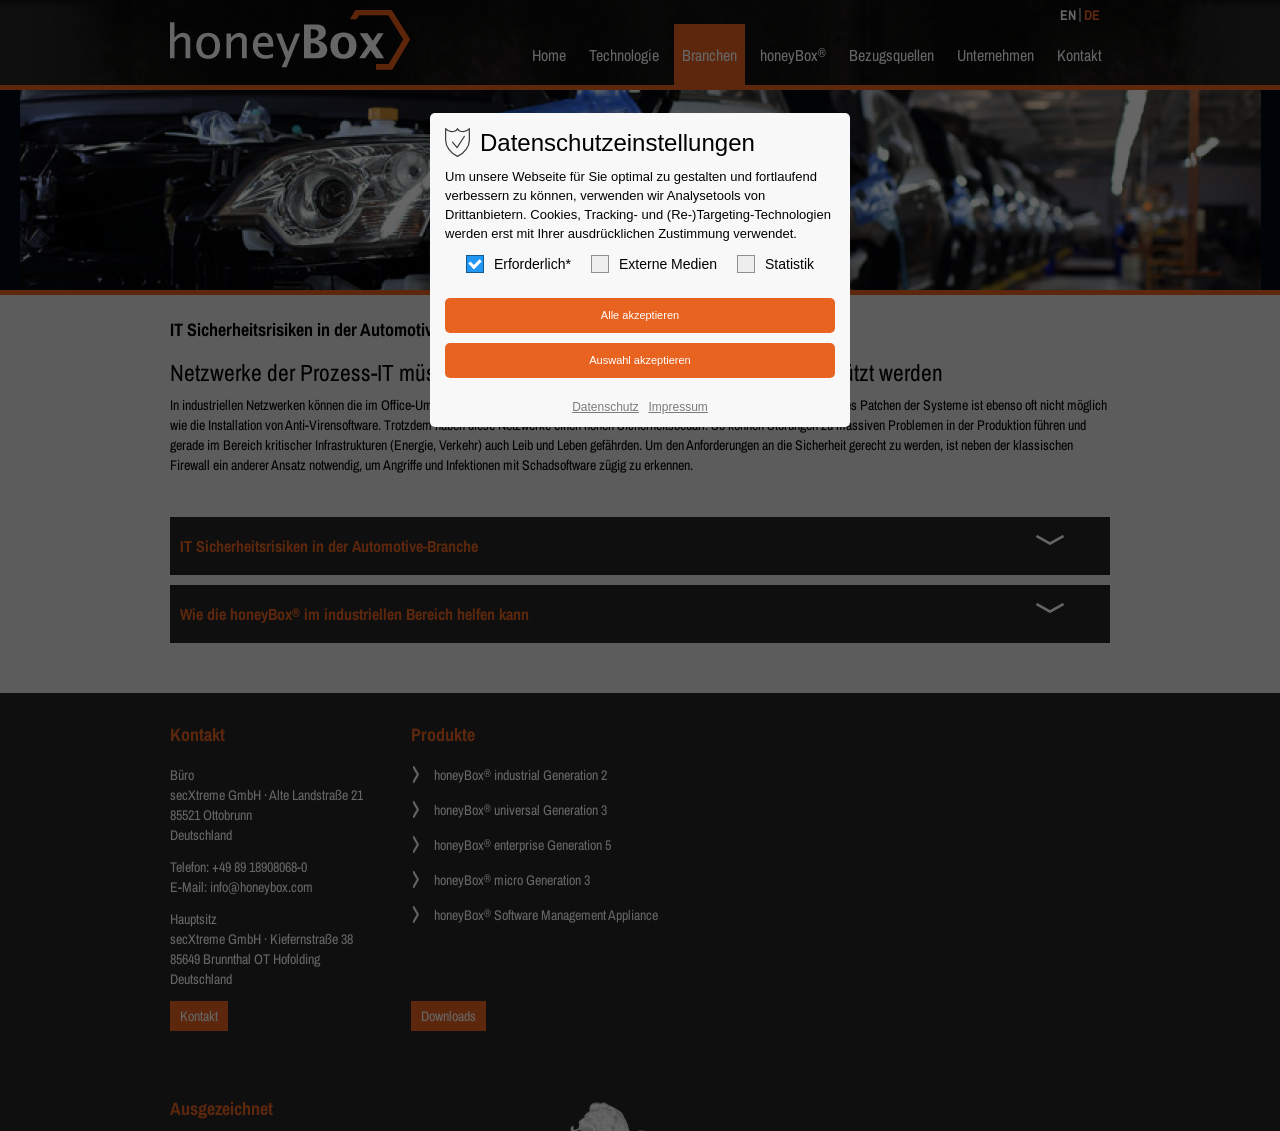  What do you see at coordinates (518, 264) in the screenshot?
I see `Erforderlich*` at bounding box center [518, 264].